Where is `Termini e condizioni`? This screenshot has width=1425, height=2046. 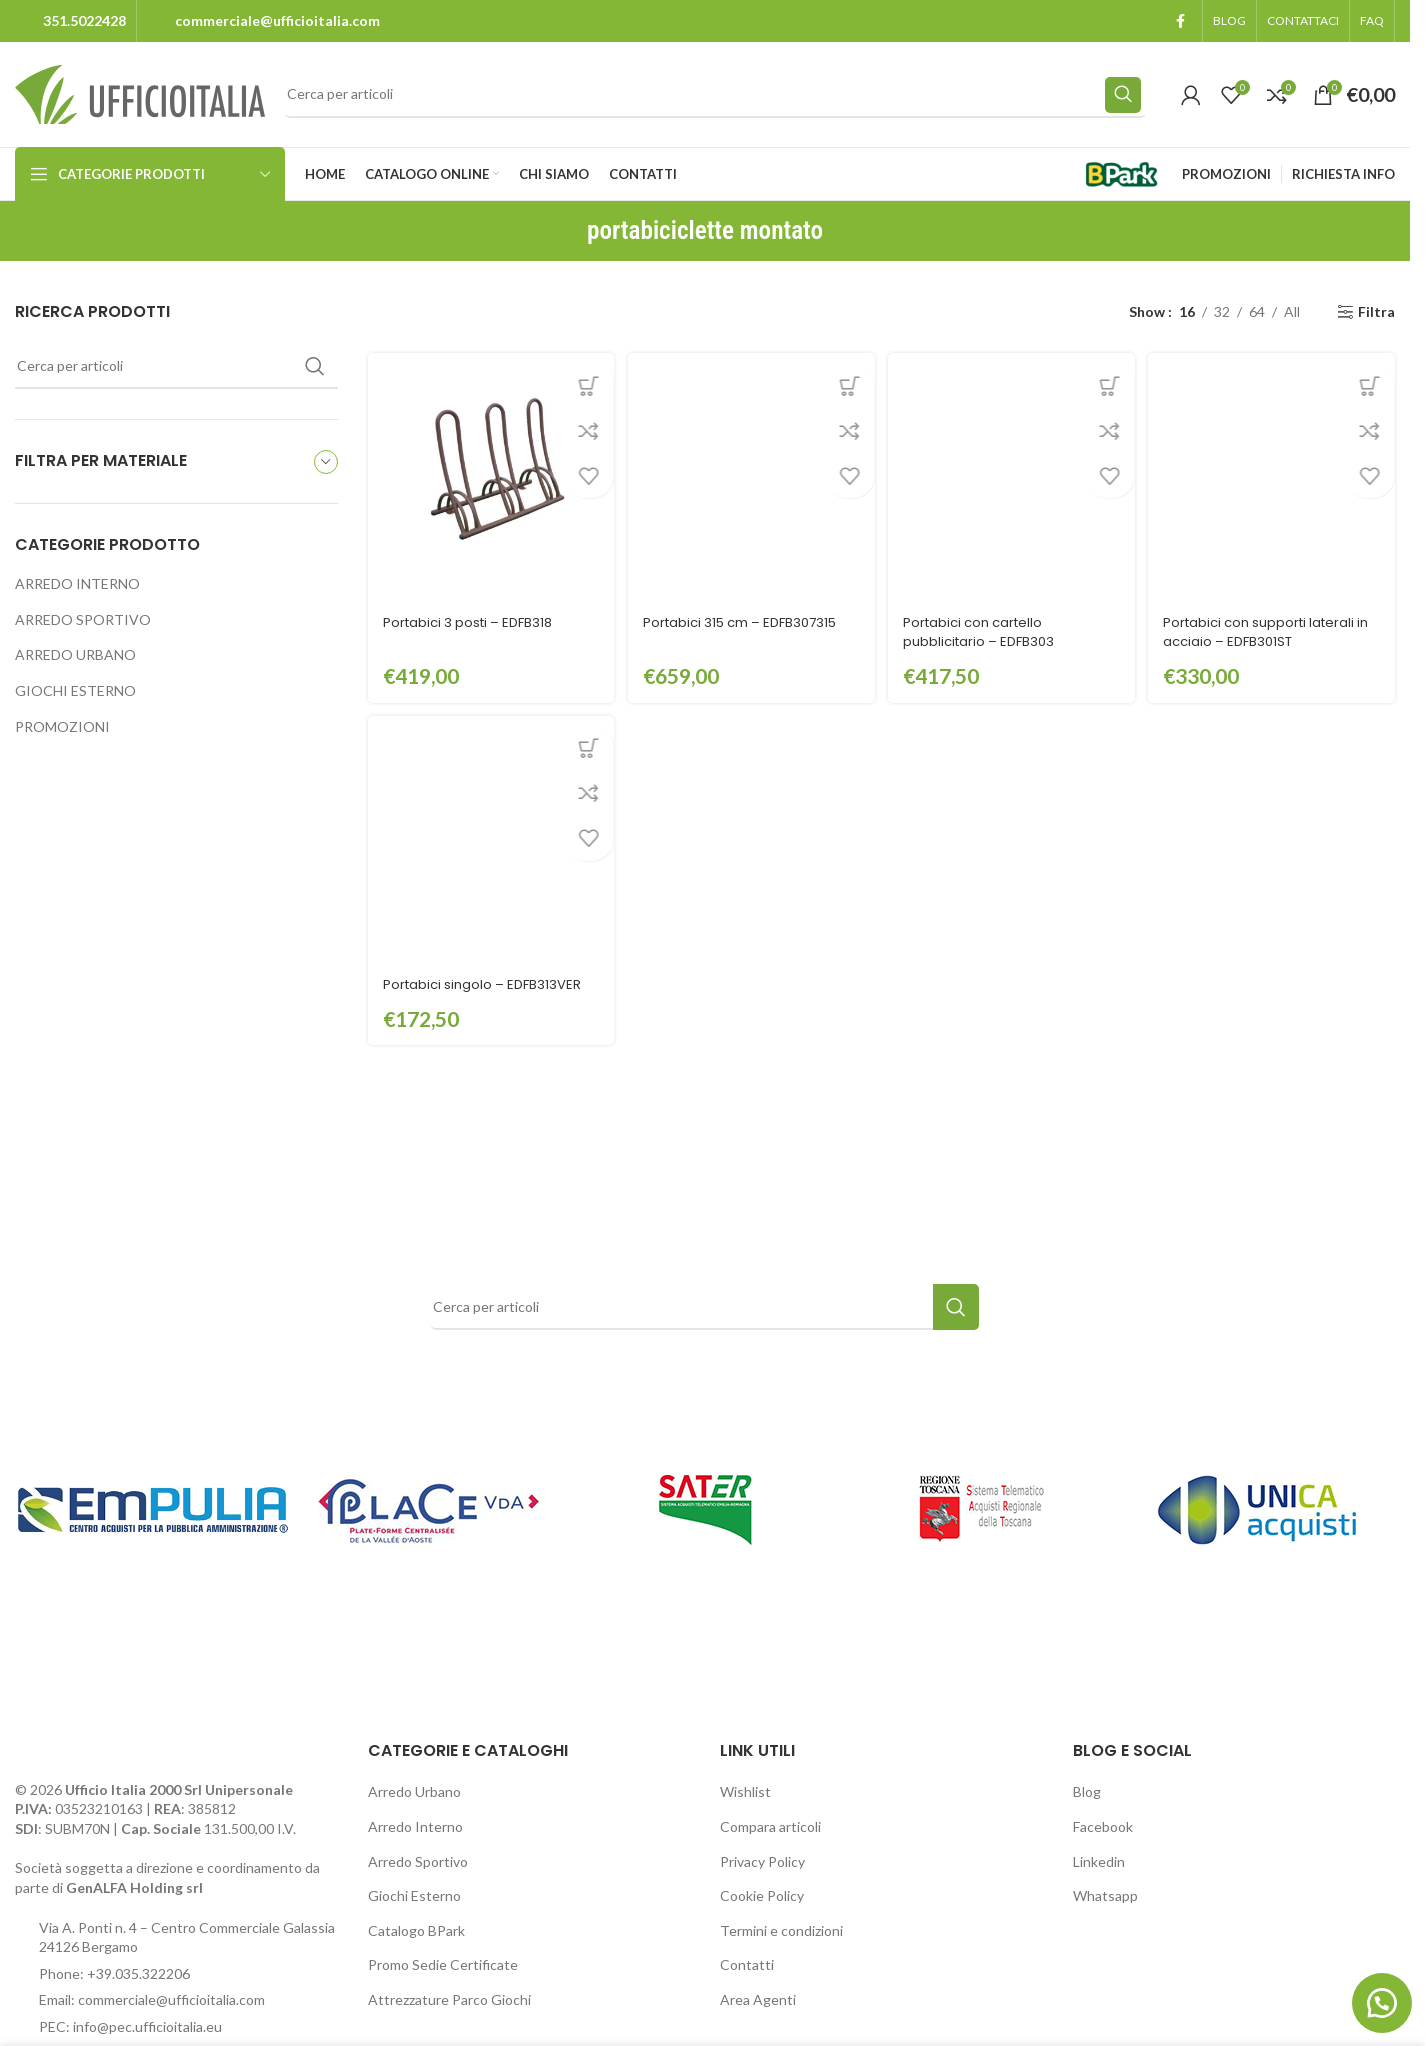
Termini e condizioni is located at coordinates (781, 1930).